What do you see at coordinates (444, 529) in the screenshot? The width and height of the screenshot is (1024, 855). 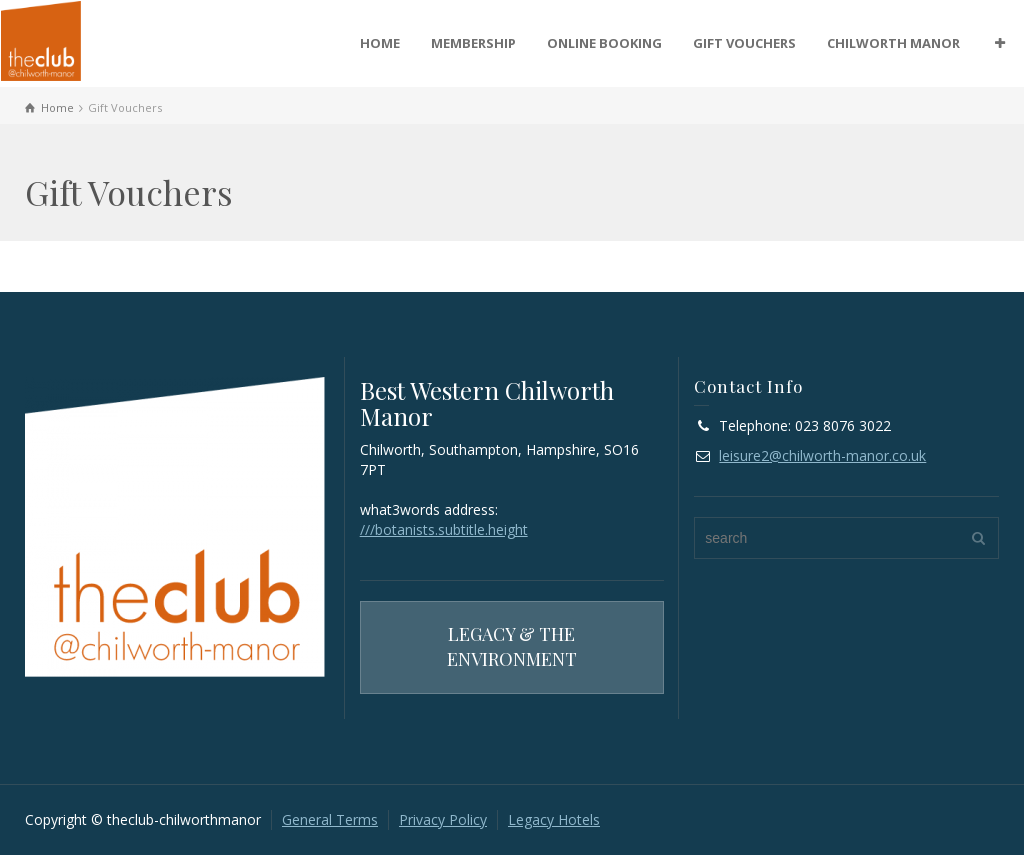 I see `///botanists.subtitle.height` at bounding box center [444, 529].